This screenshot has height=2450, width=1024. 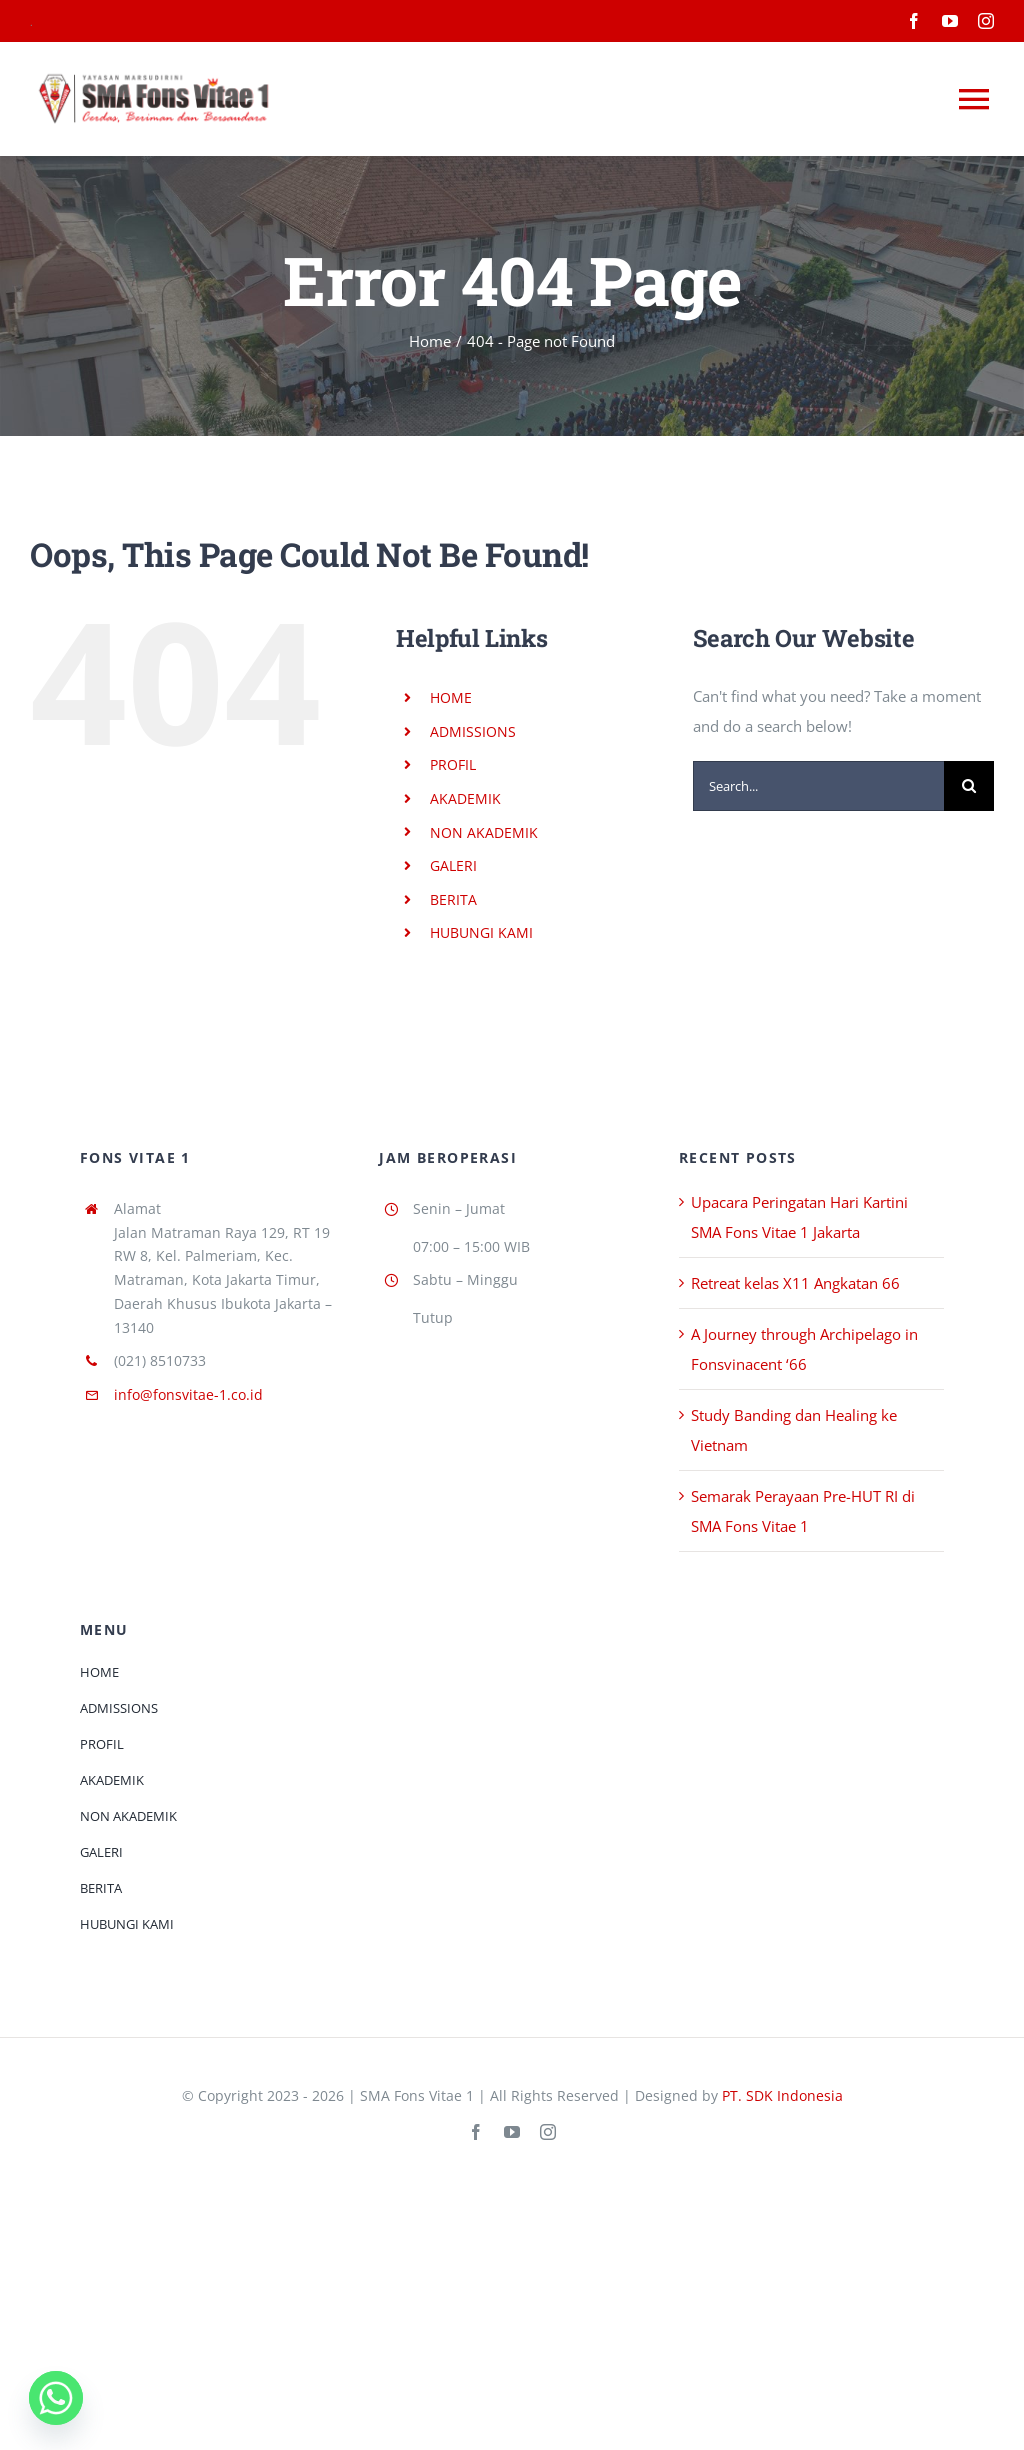 What do you see at coordinates (465, 798) in the screenshot?
I see `AKADEMIK` at bounding box center [465, 798].